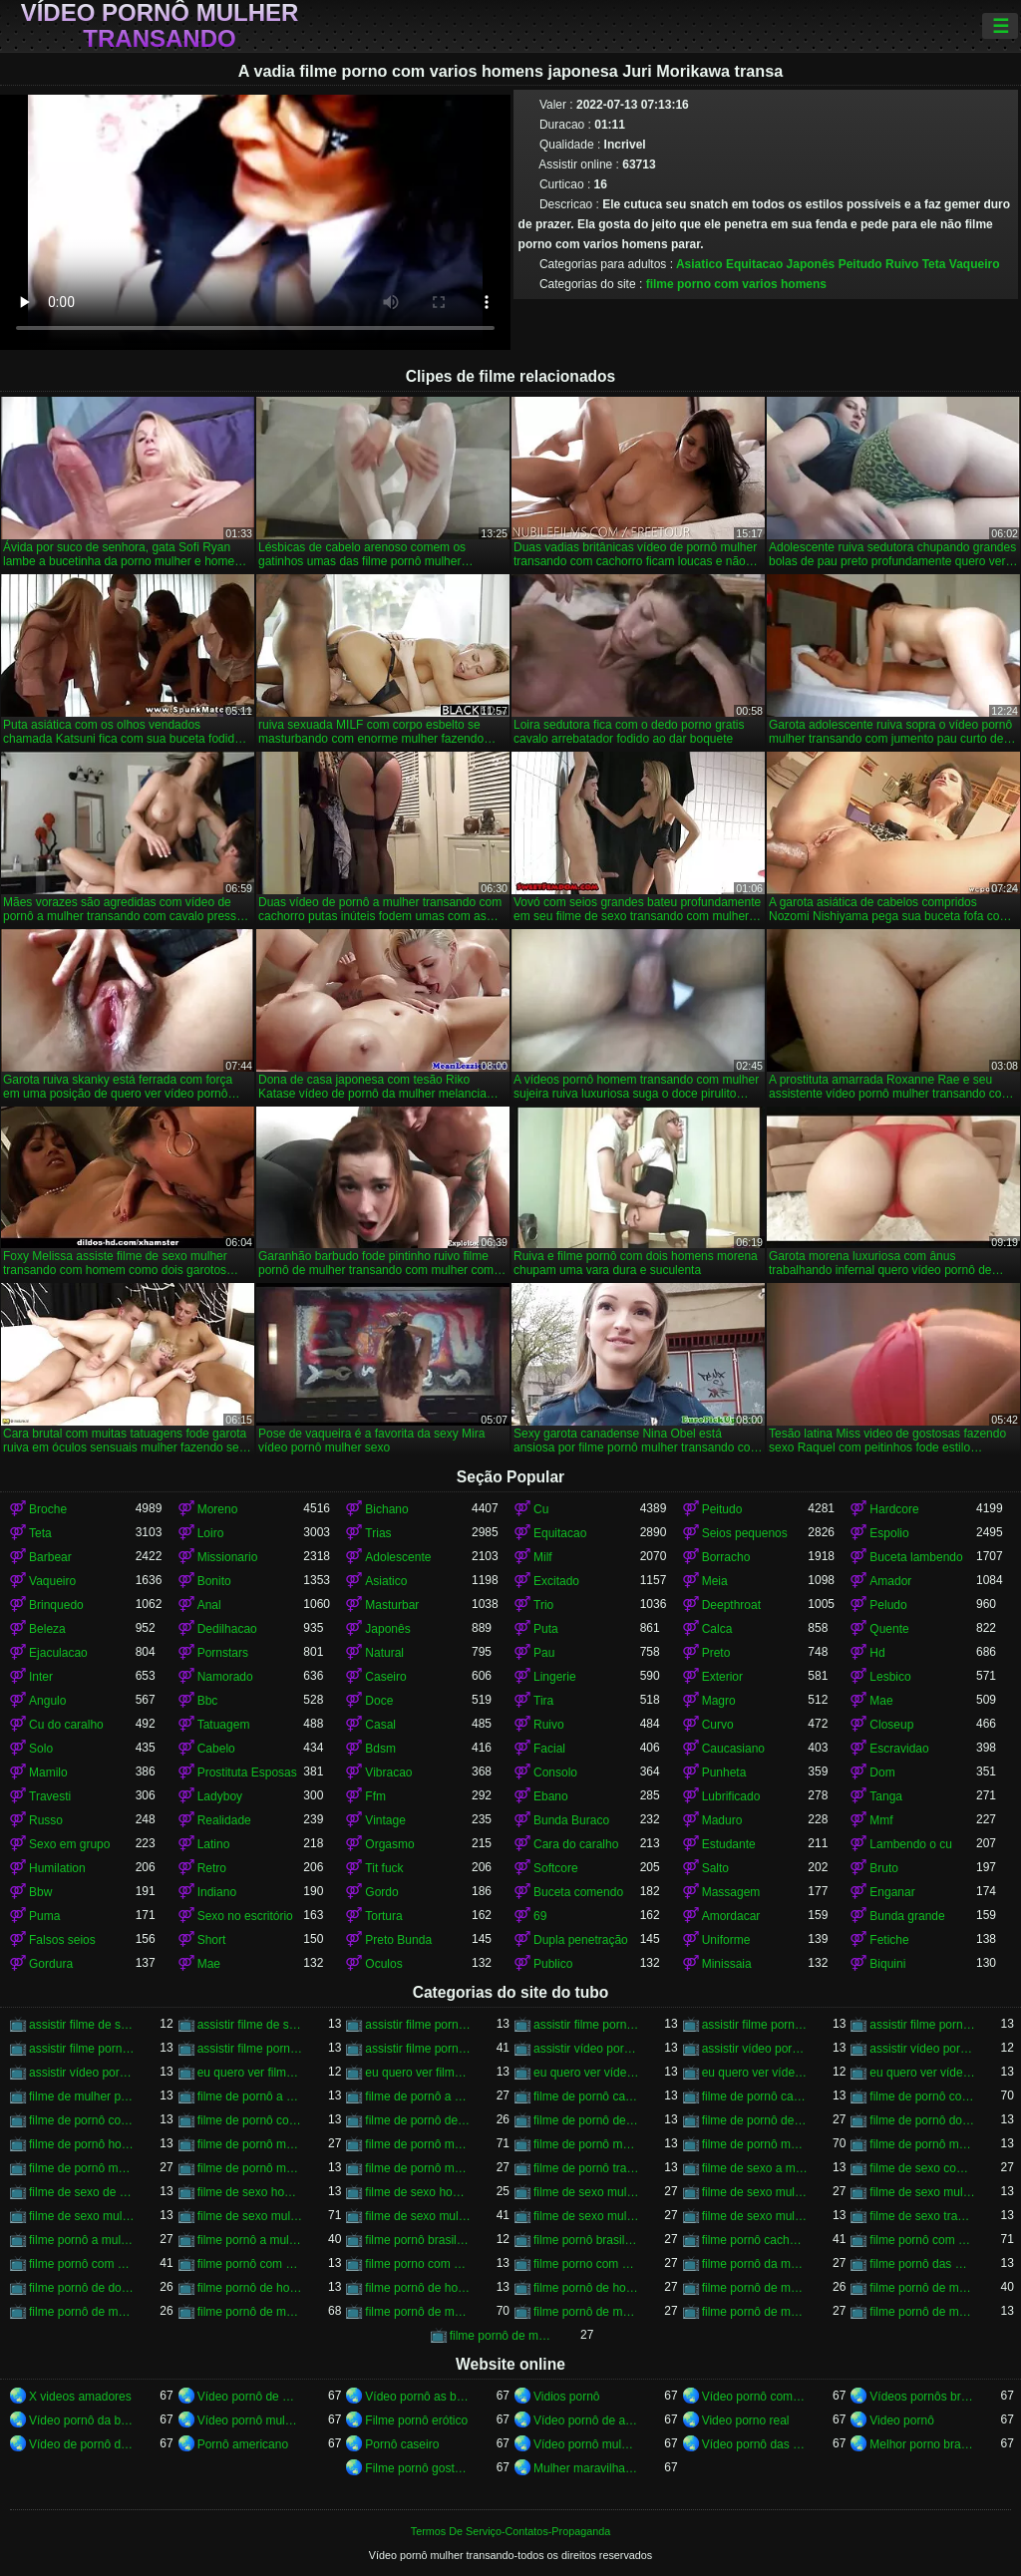  Describe the element at coordinates (891, 1892) in the screenshot. I see `Enganar` at that location.